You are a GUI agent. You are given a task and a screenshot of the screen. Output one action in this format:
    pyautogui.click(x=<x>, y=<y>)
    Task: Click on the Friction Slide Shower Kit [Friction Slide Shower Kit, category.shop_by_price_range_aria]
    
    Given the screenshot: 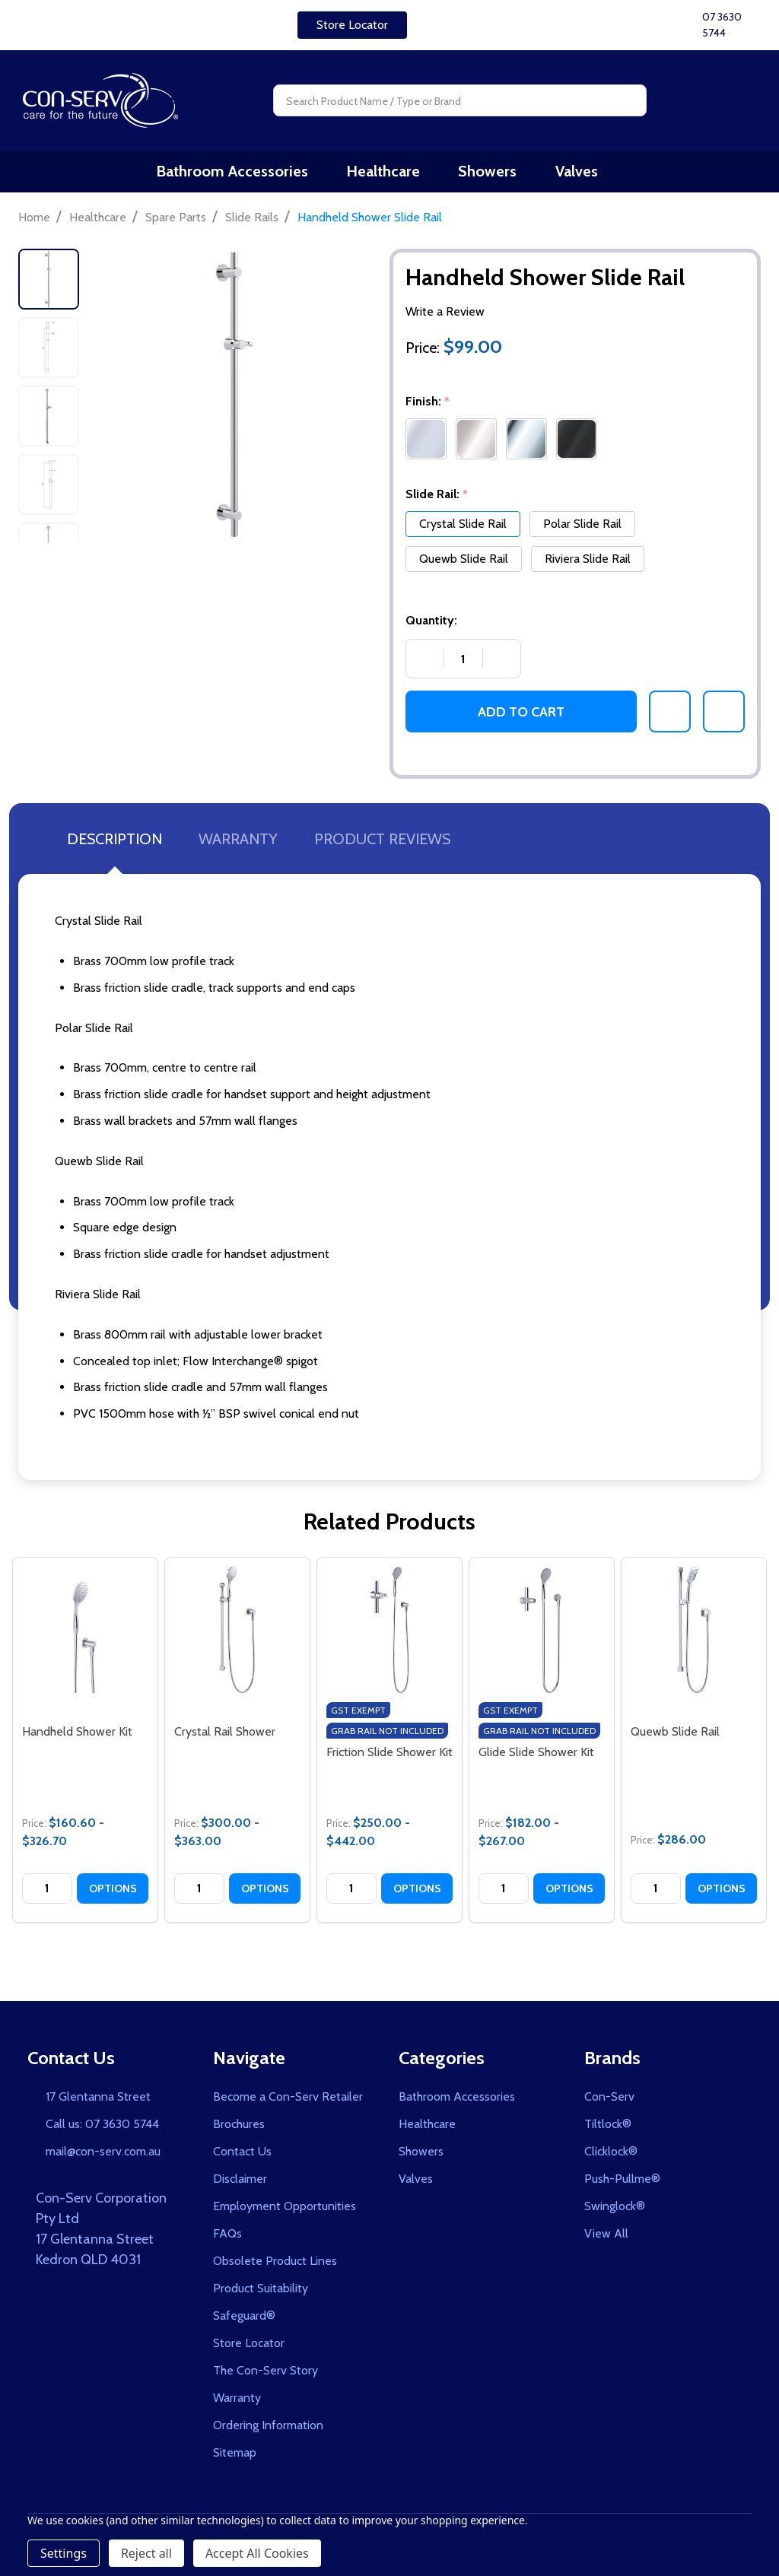 What is the action you would take?
    pyautogui.click(x=389, y=1758)
    